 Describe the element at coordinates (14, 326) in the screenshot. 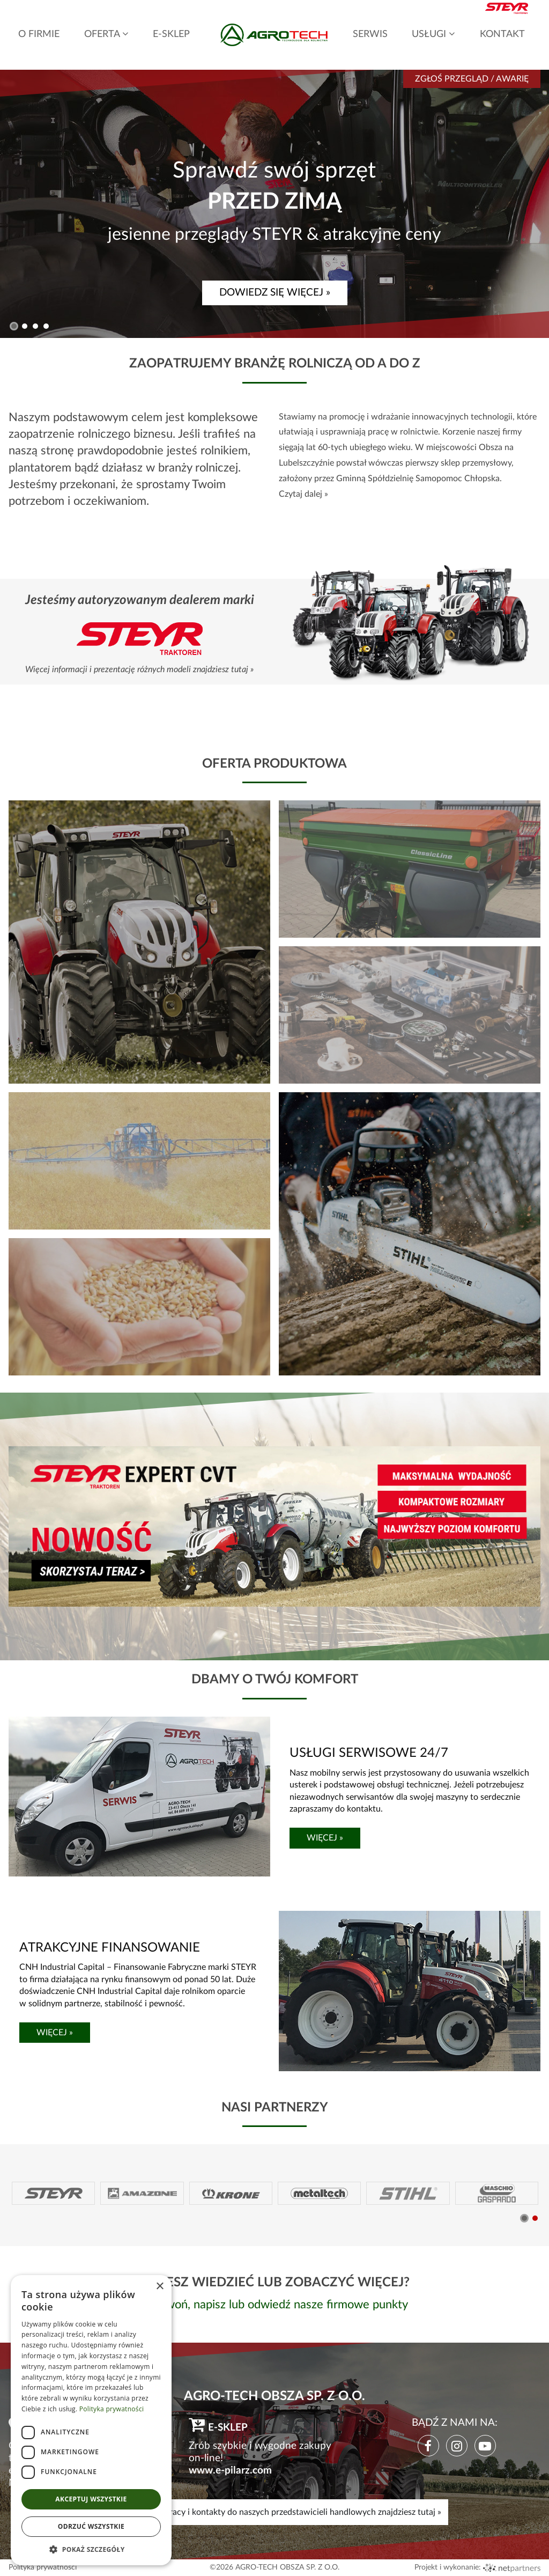

I see `[button]` at that location.